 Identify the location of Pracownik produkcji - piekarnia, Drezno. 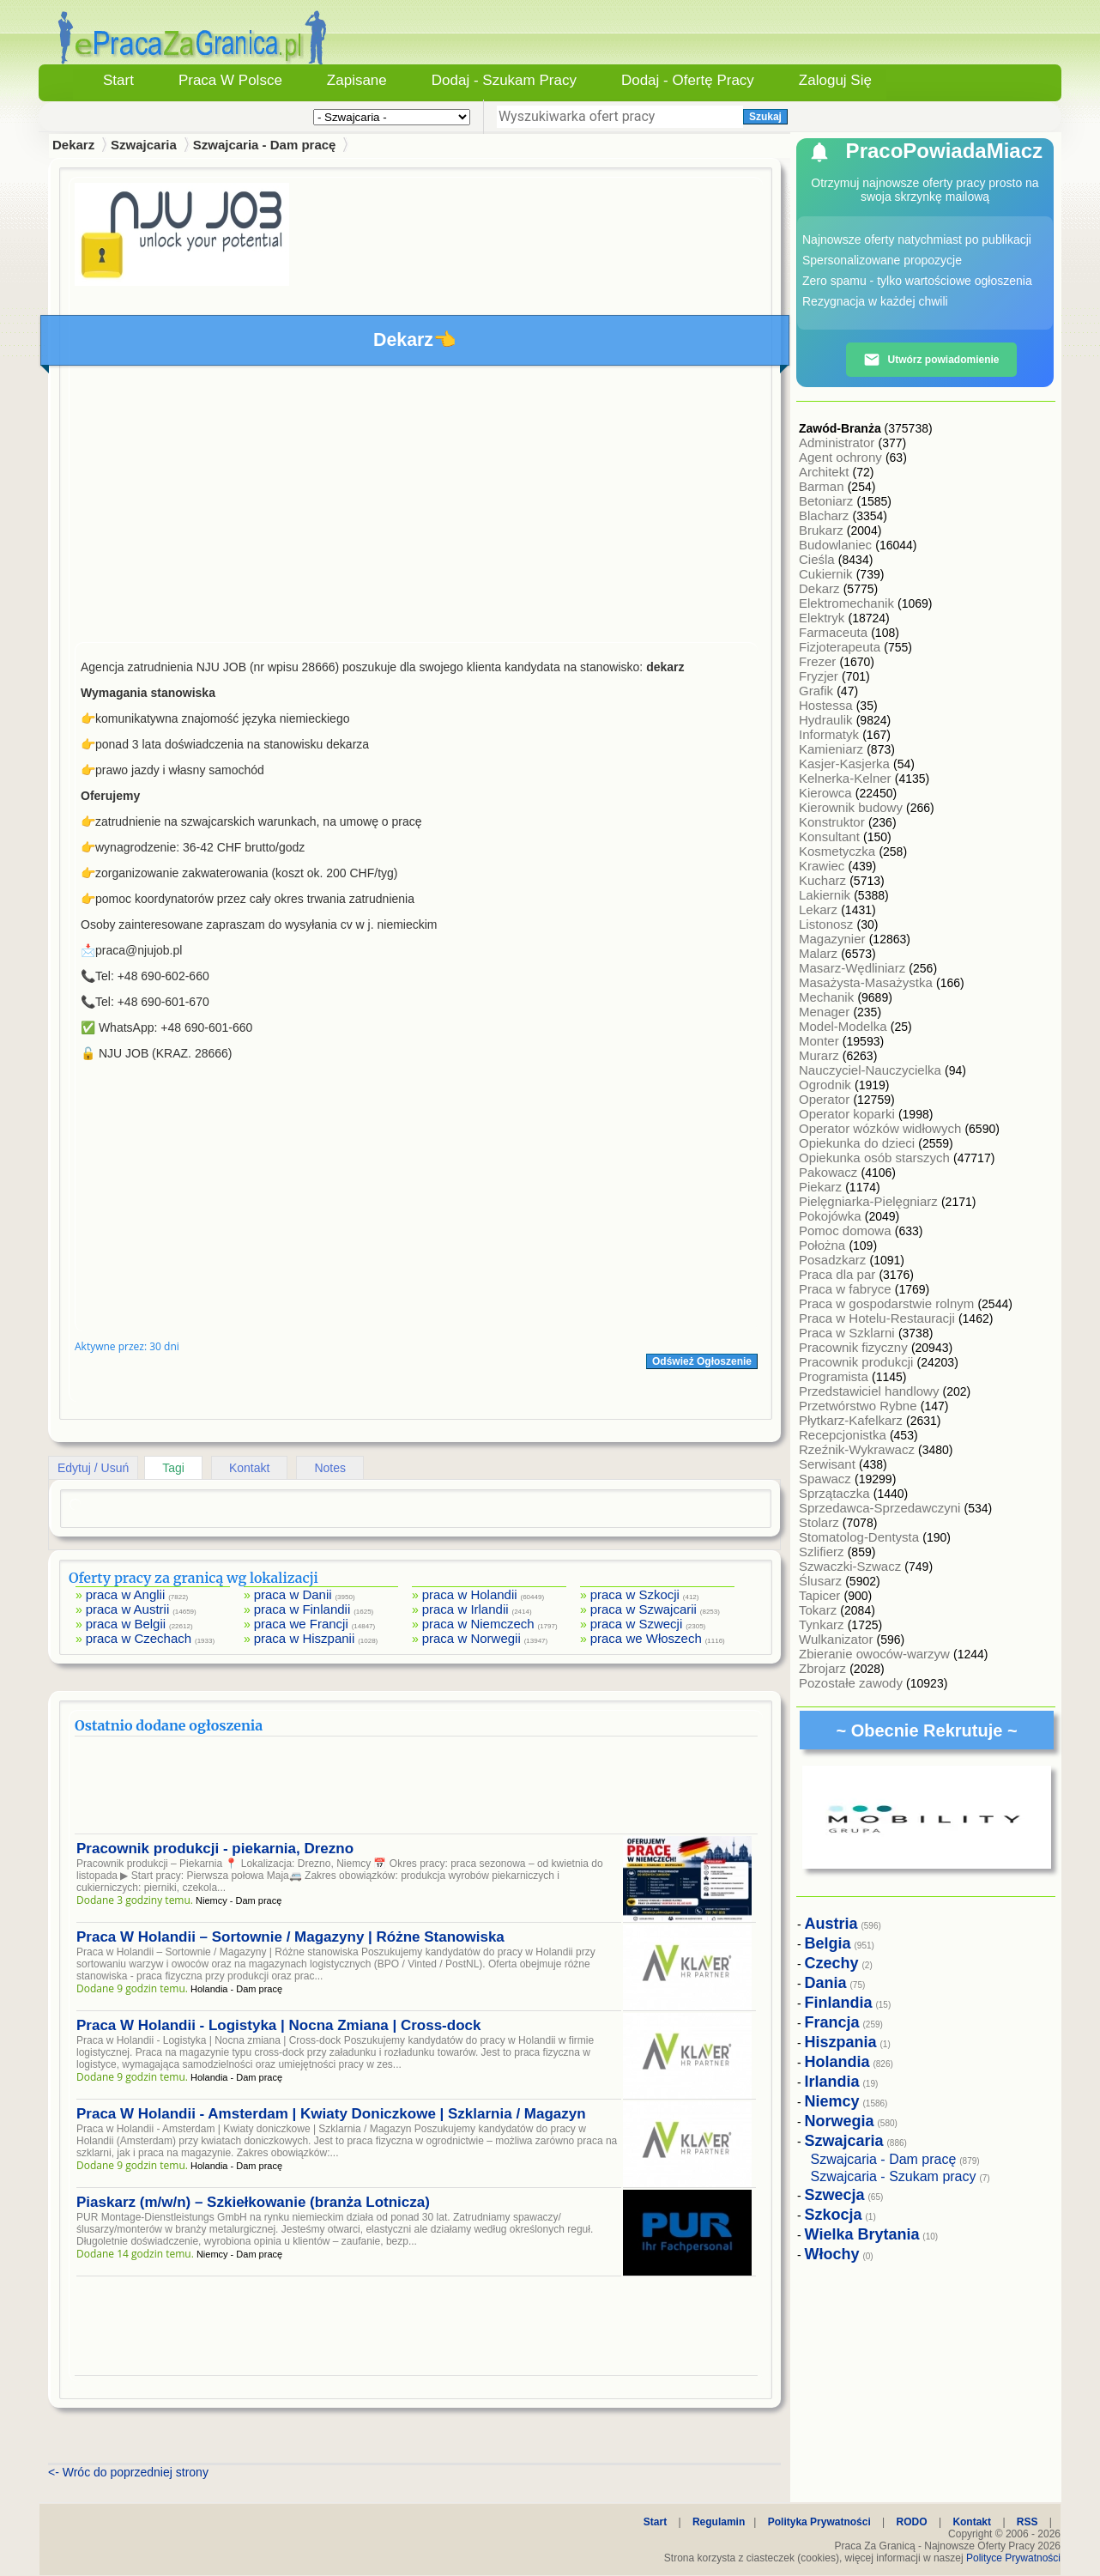
(215, 1848).